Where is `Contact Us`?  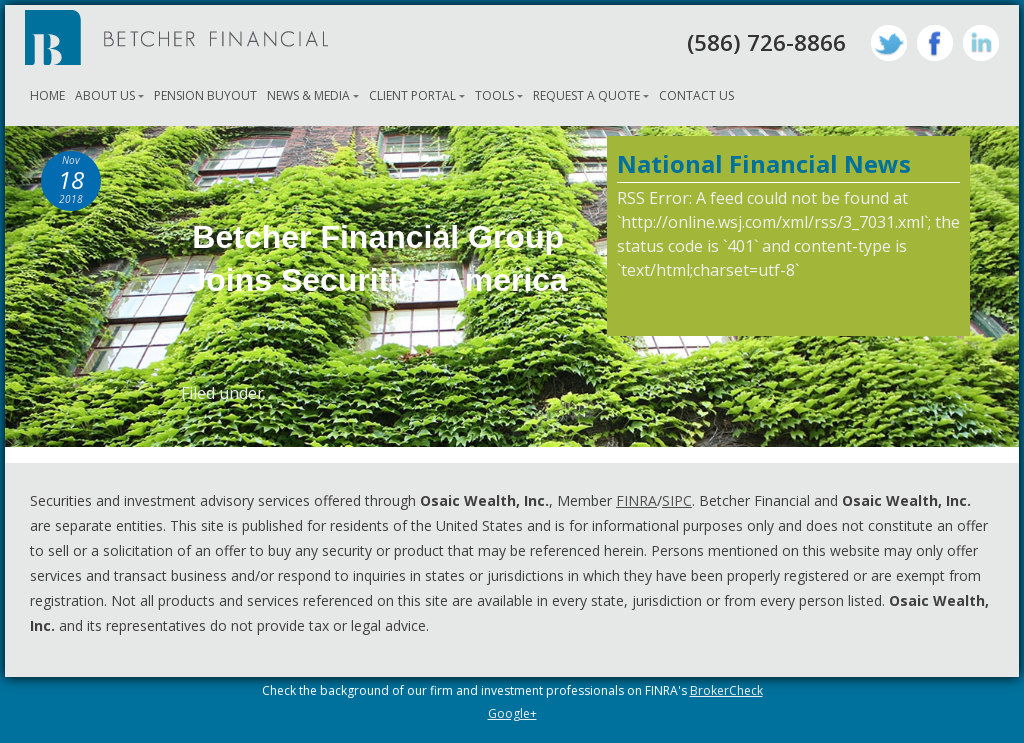
Contact Us is located at coordinates (696, 95).